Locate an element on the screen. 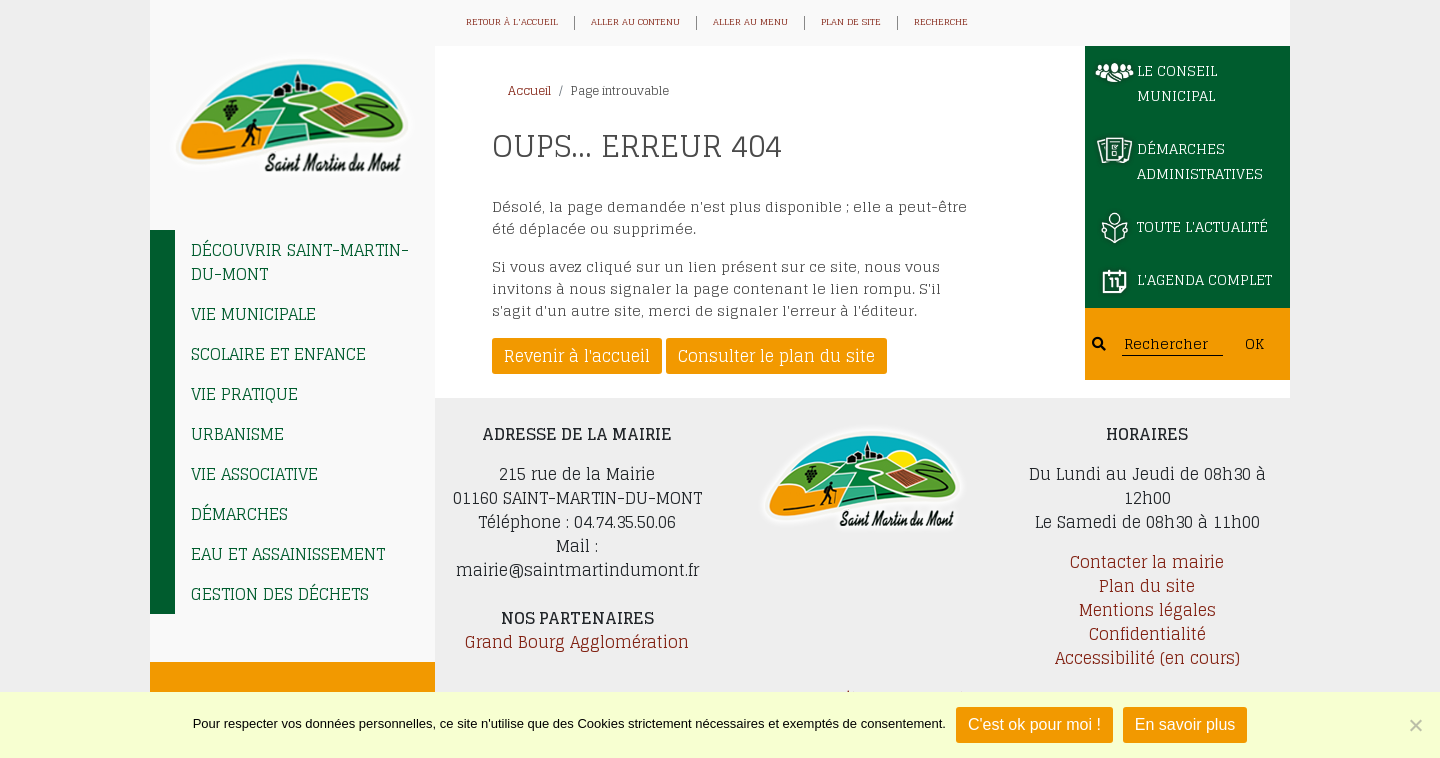 The height and width of the screenshot is (758, 1440). [Je refuse] is located at coordinates (1415, 725).